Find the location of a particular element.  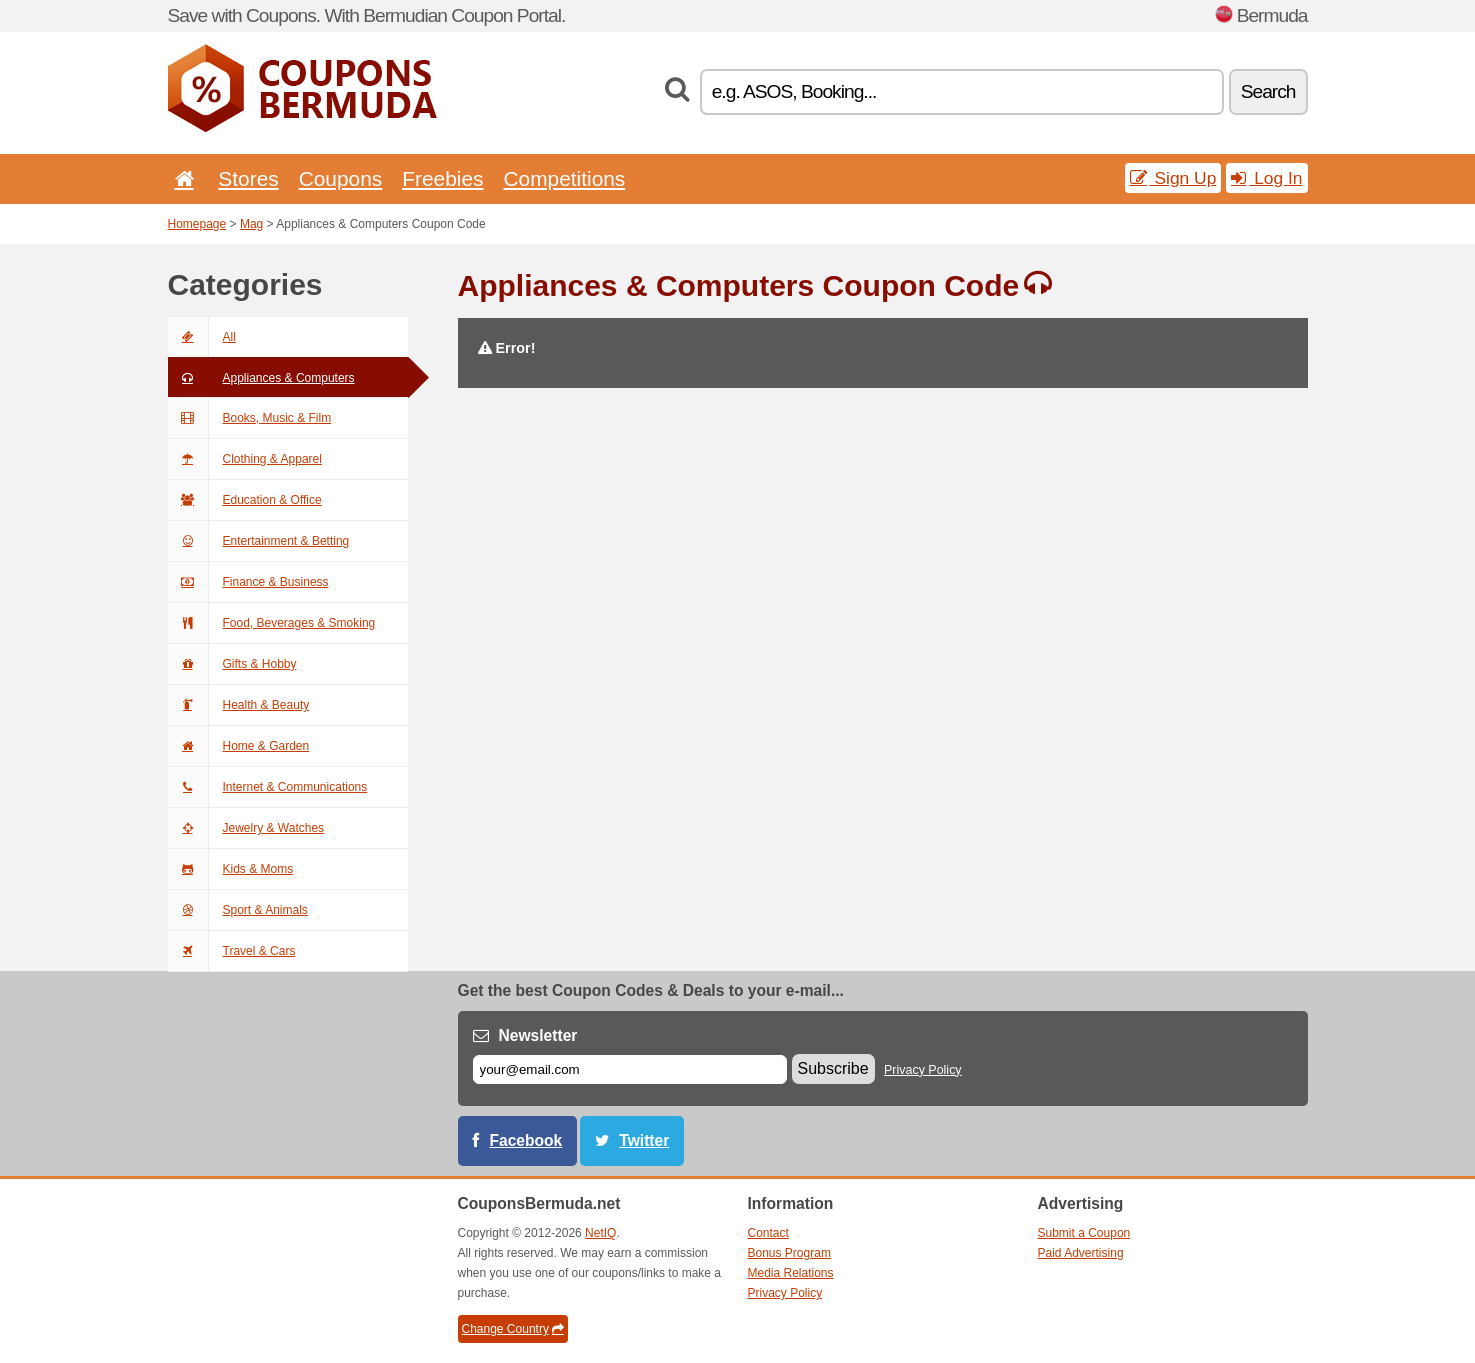

Privacy Policy is located at coordinates (923, 1070).